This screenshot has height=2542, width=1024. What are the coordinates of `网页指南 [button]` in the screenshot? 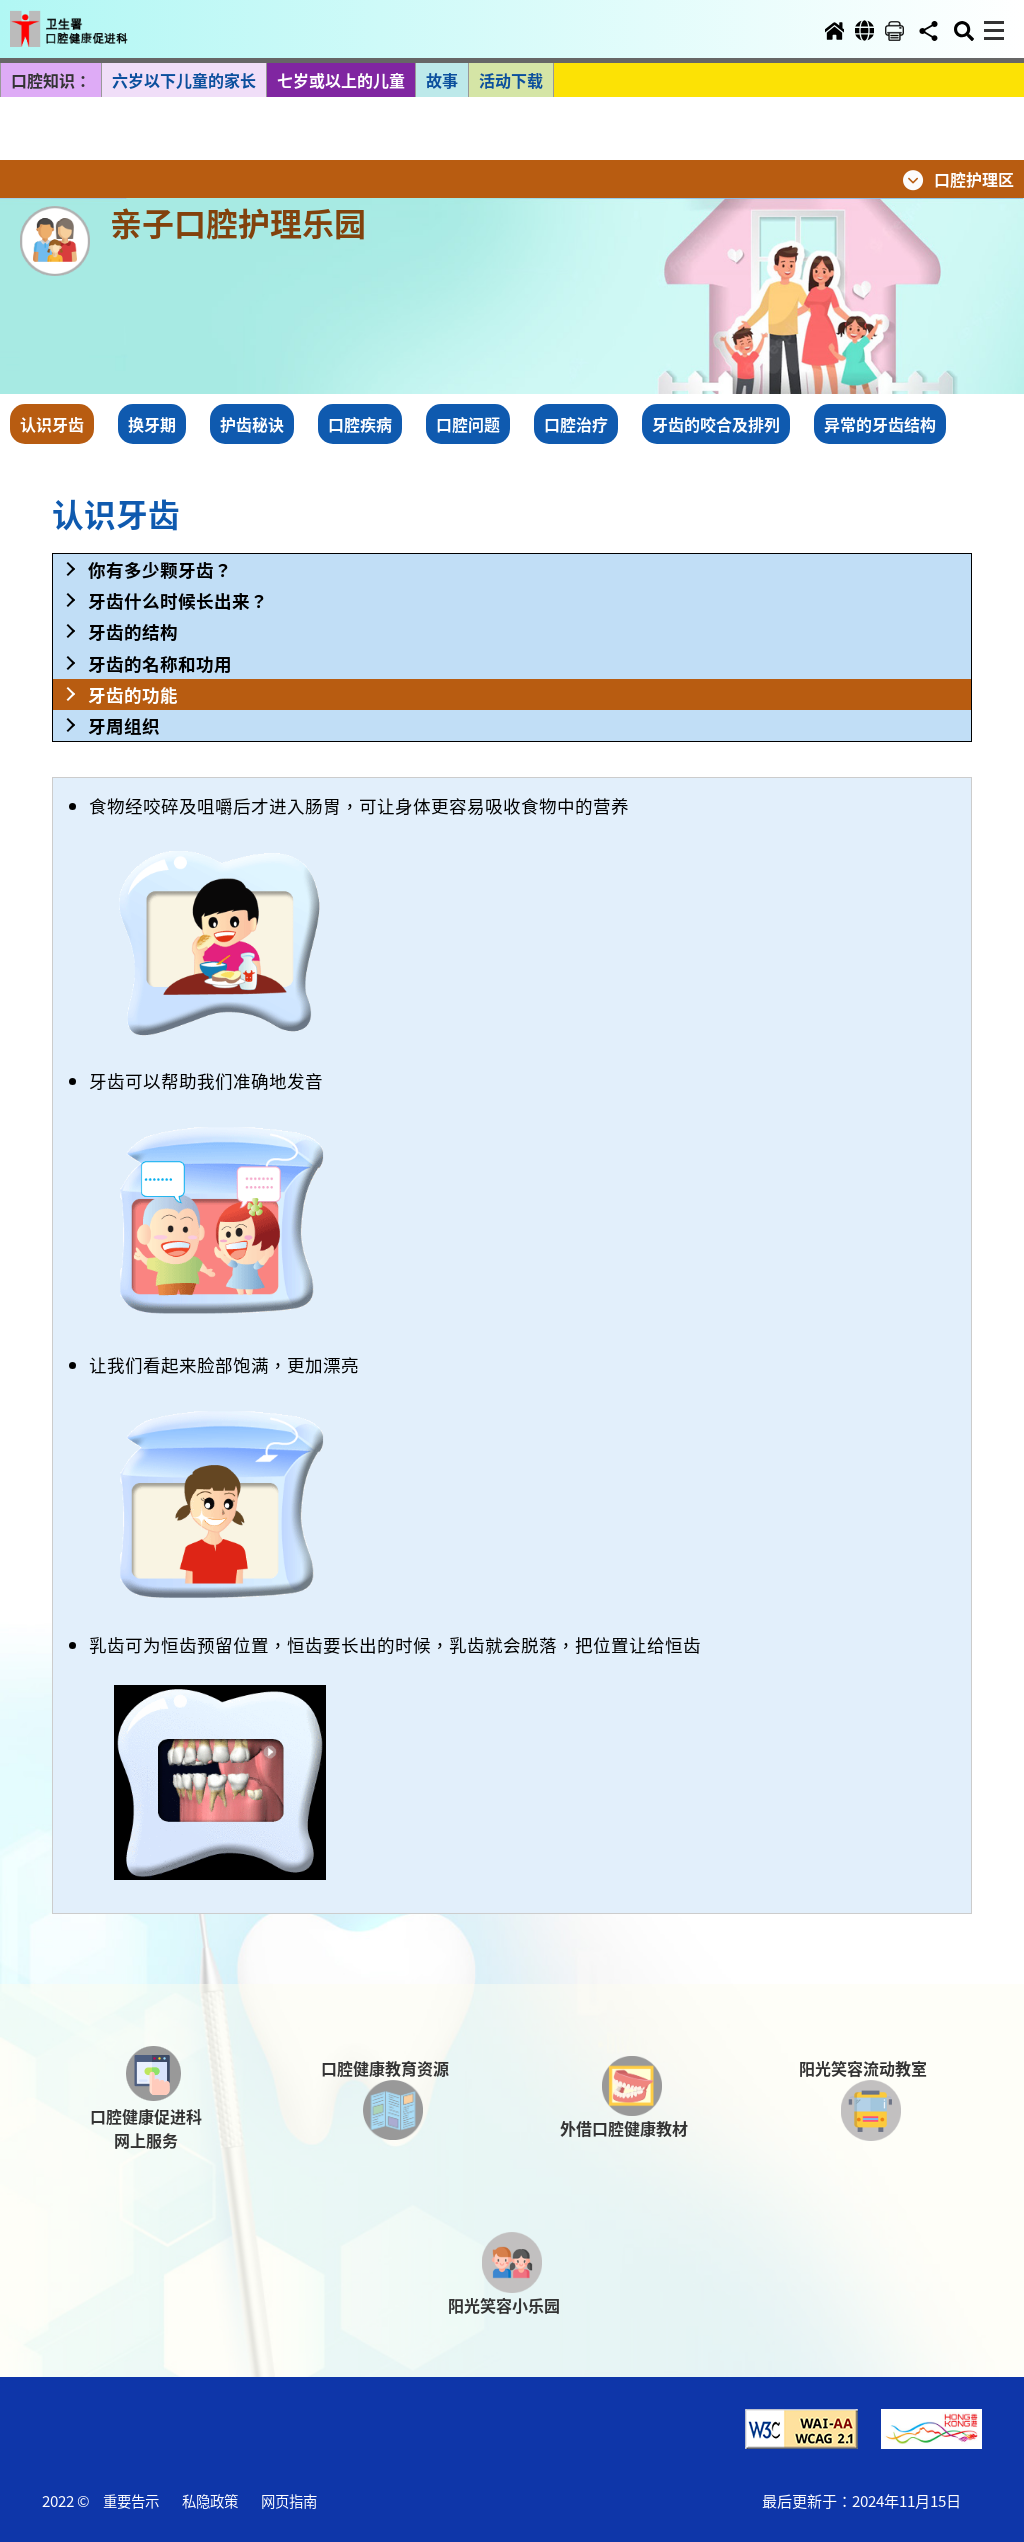 It's located at (289, 2500).